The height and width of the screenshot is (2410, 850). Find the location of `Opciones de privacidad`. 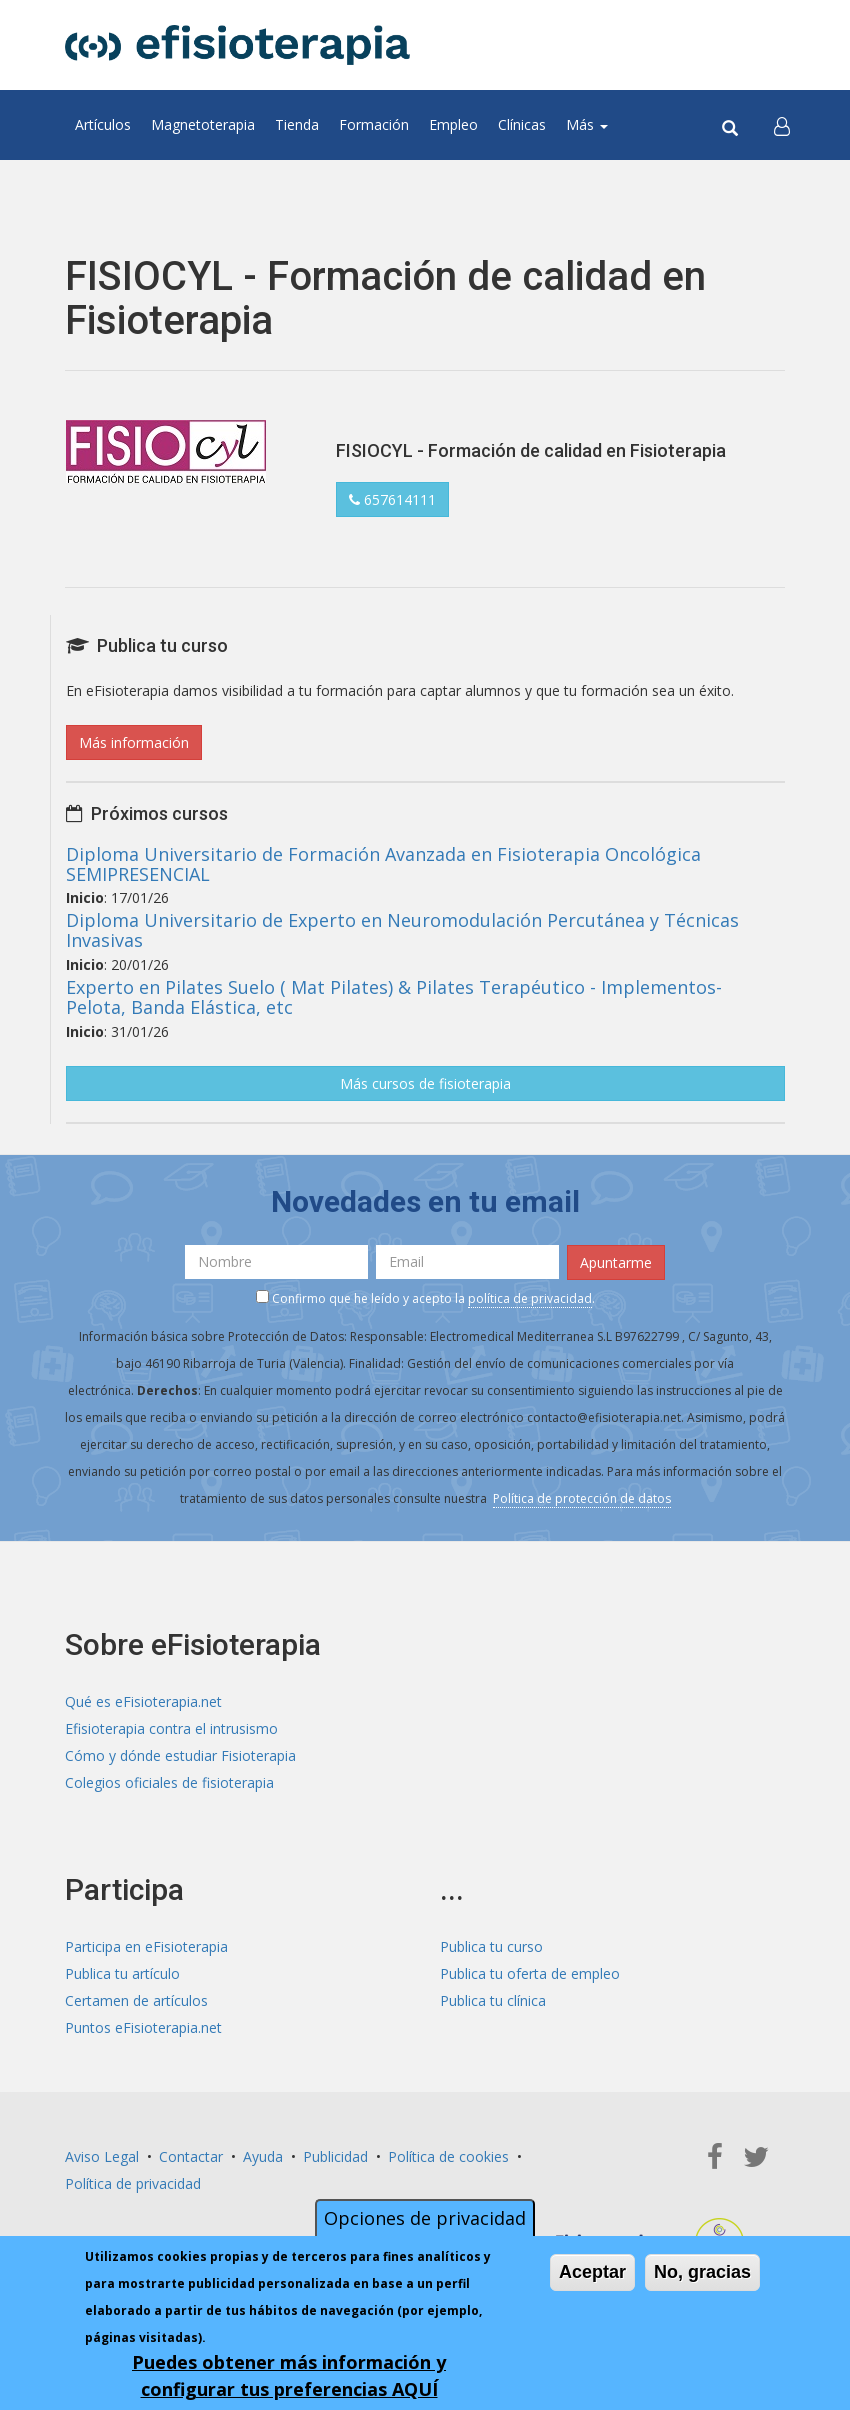

Opciones de privacidad is located at coordinates (425, 2221).